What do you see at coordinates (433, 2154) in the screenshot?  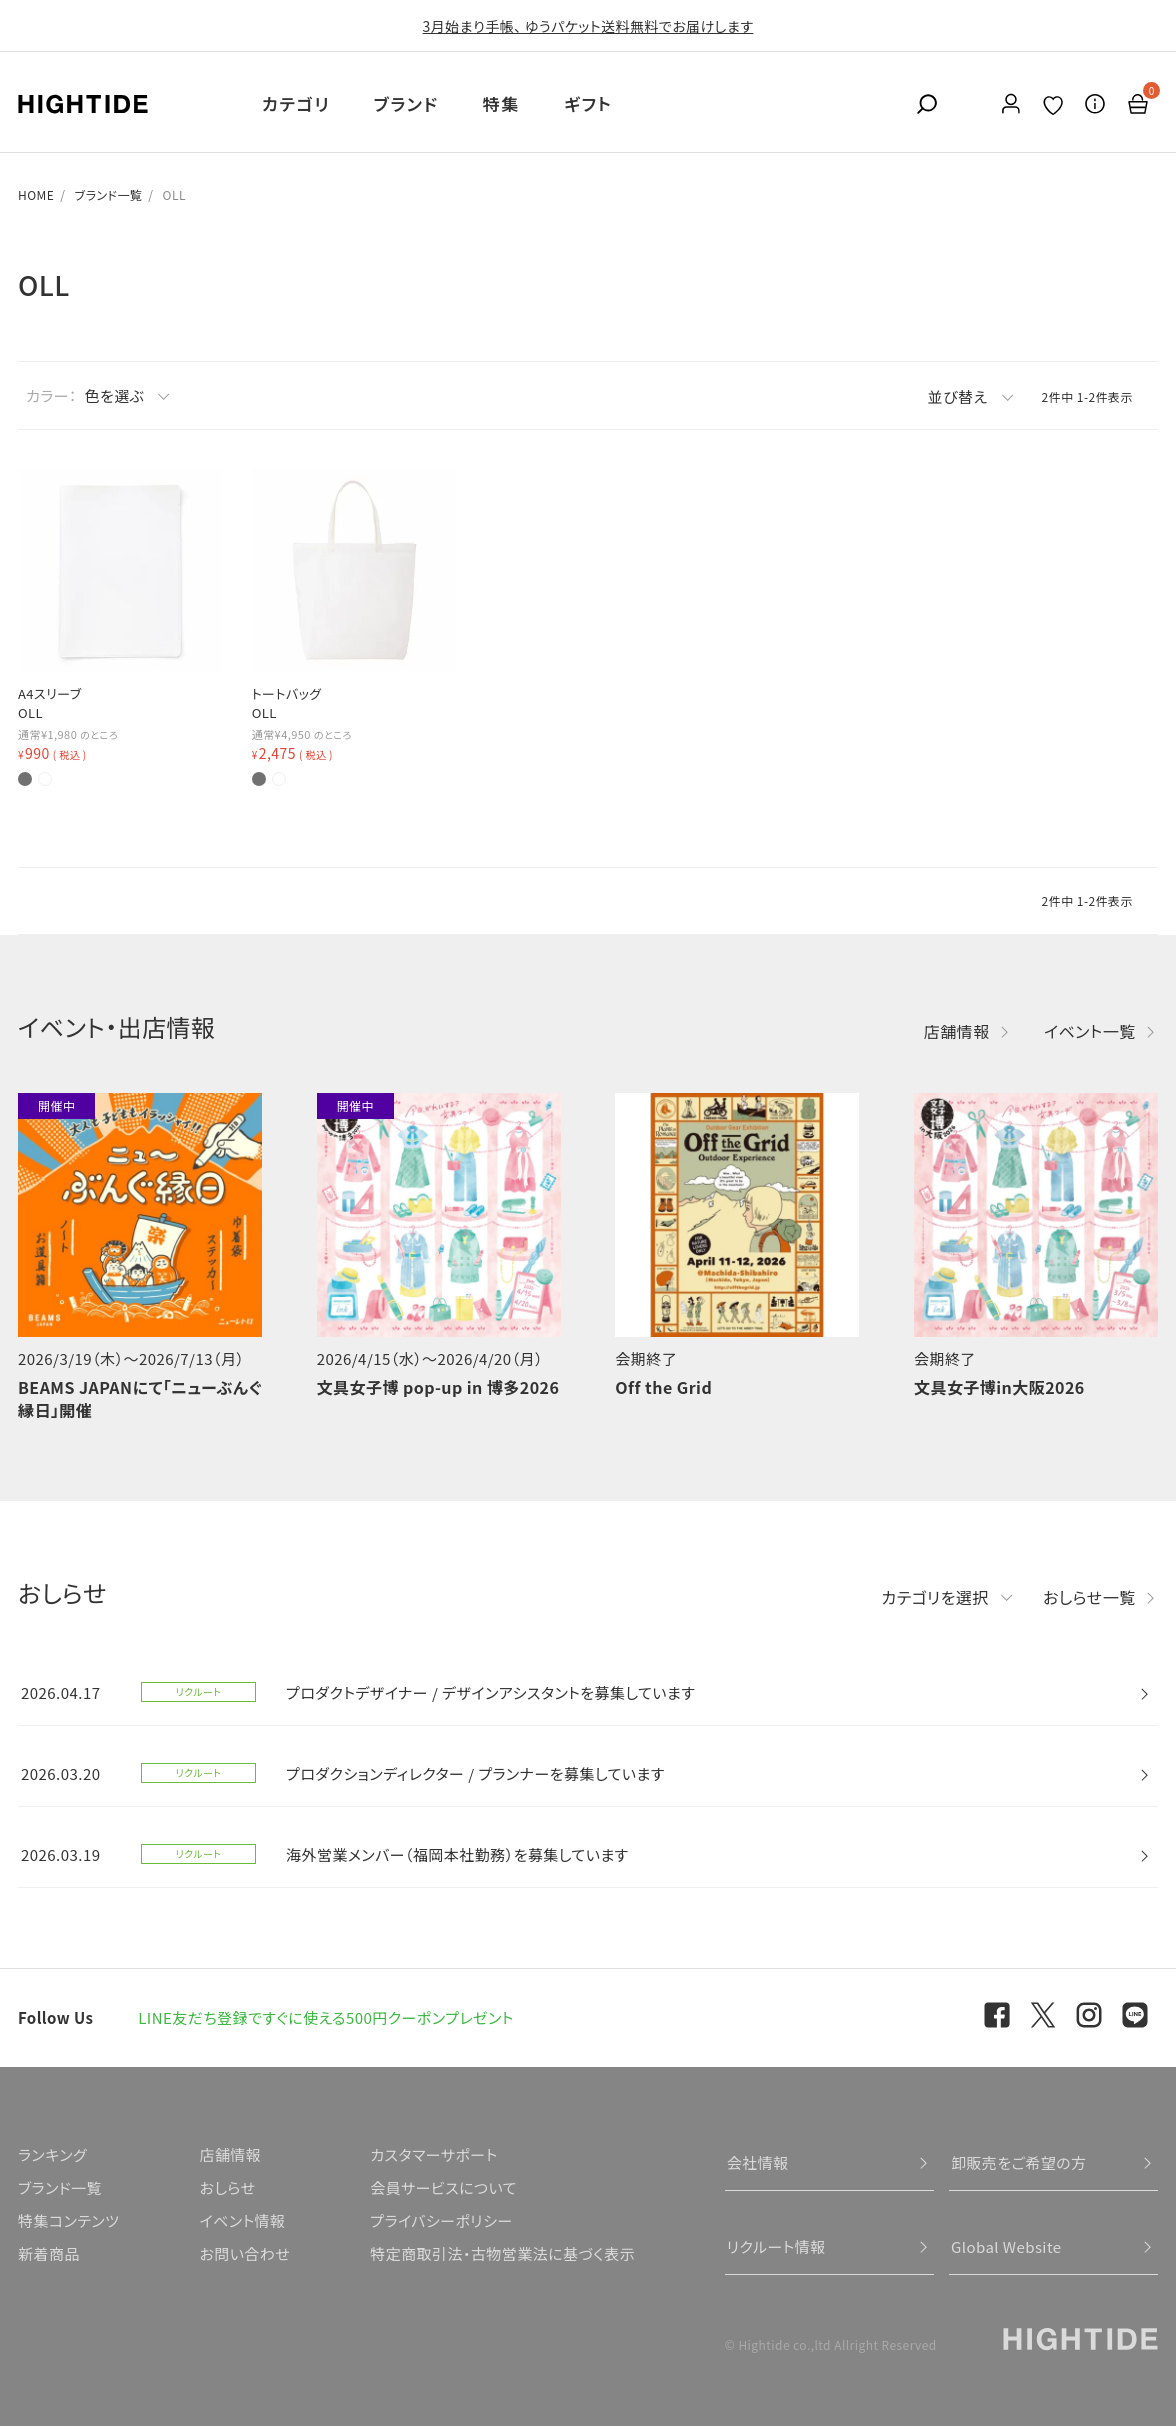 I see `カスタマーサポート` at bounding box center [433, 2154].